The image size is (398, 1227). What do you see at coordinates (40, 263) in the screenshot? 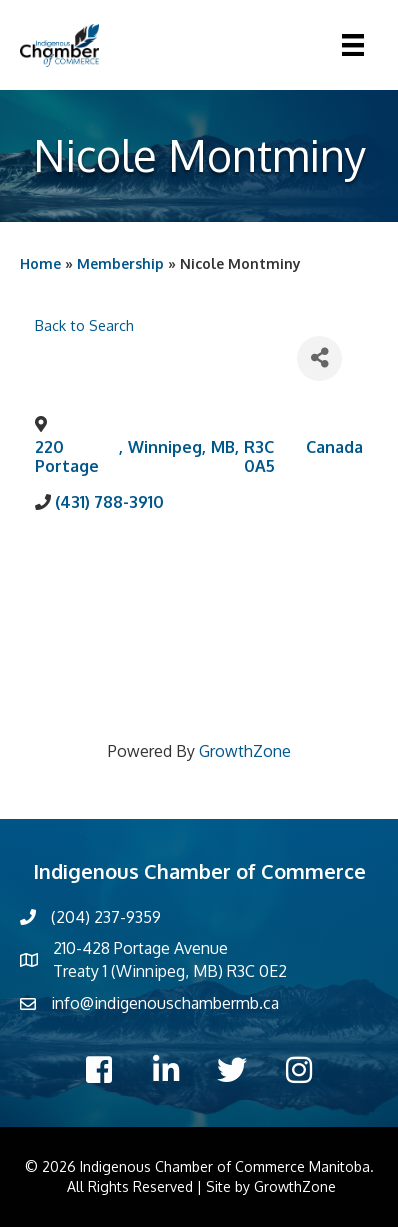
I see `Home` at bounding box center [40, 263].